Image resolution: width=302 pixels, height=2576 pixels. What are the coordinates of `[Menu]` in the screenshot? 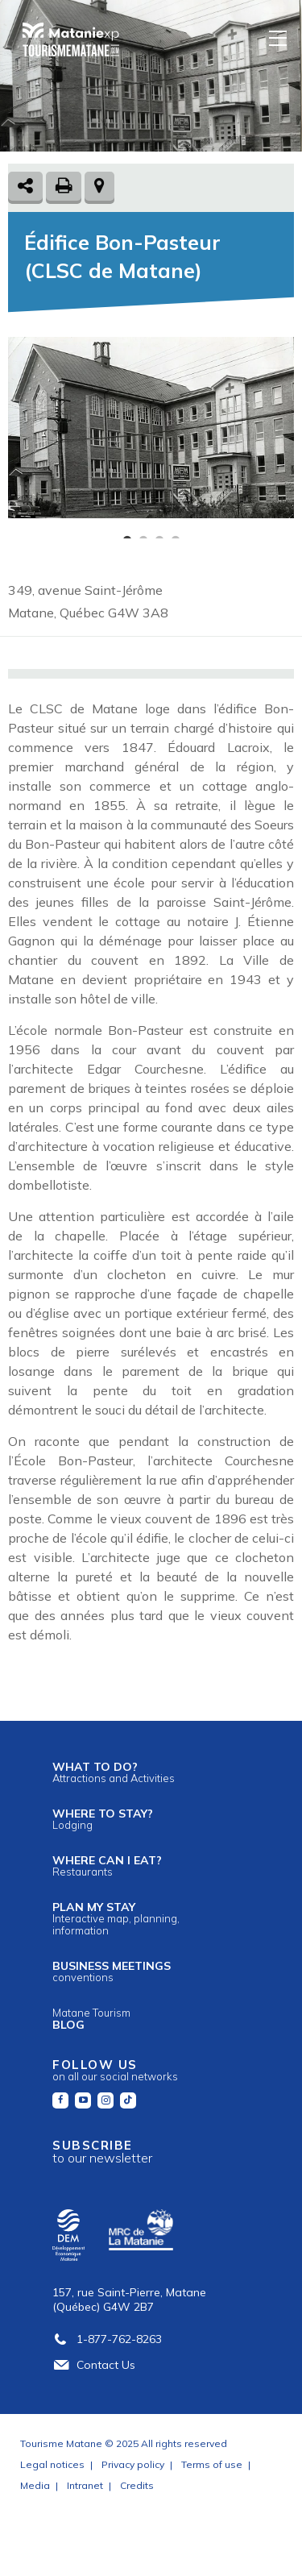 It's located at (279, 37).